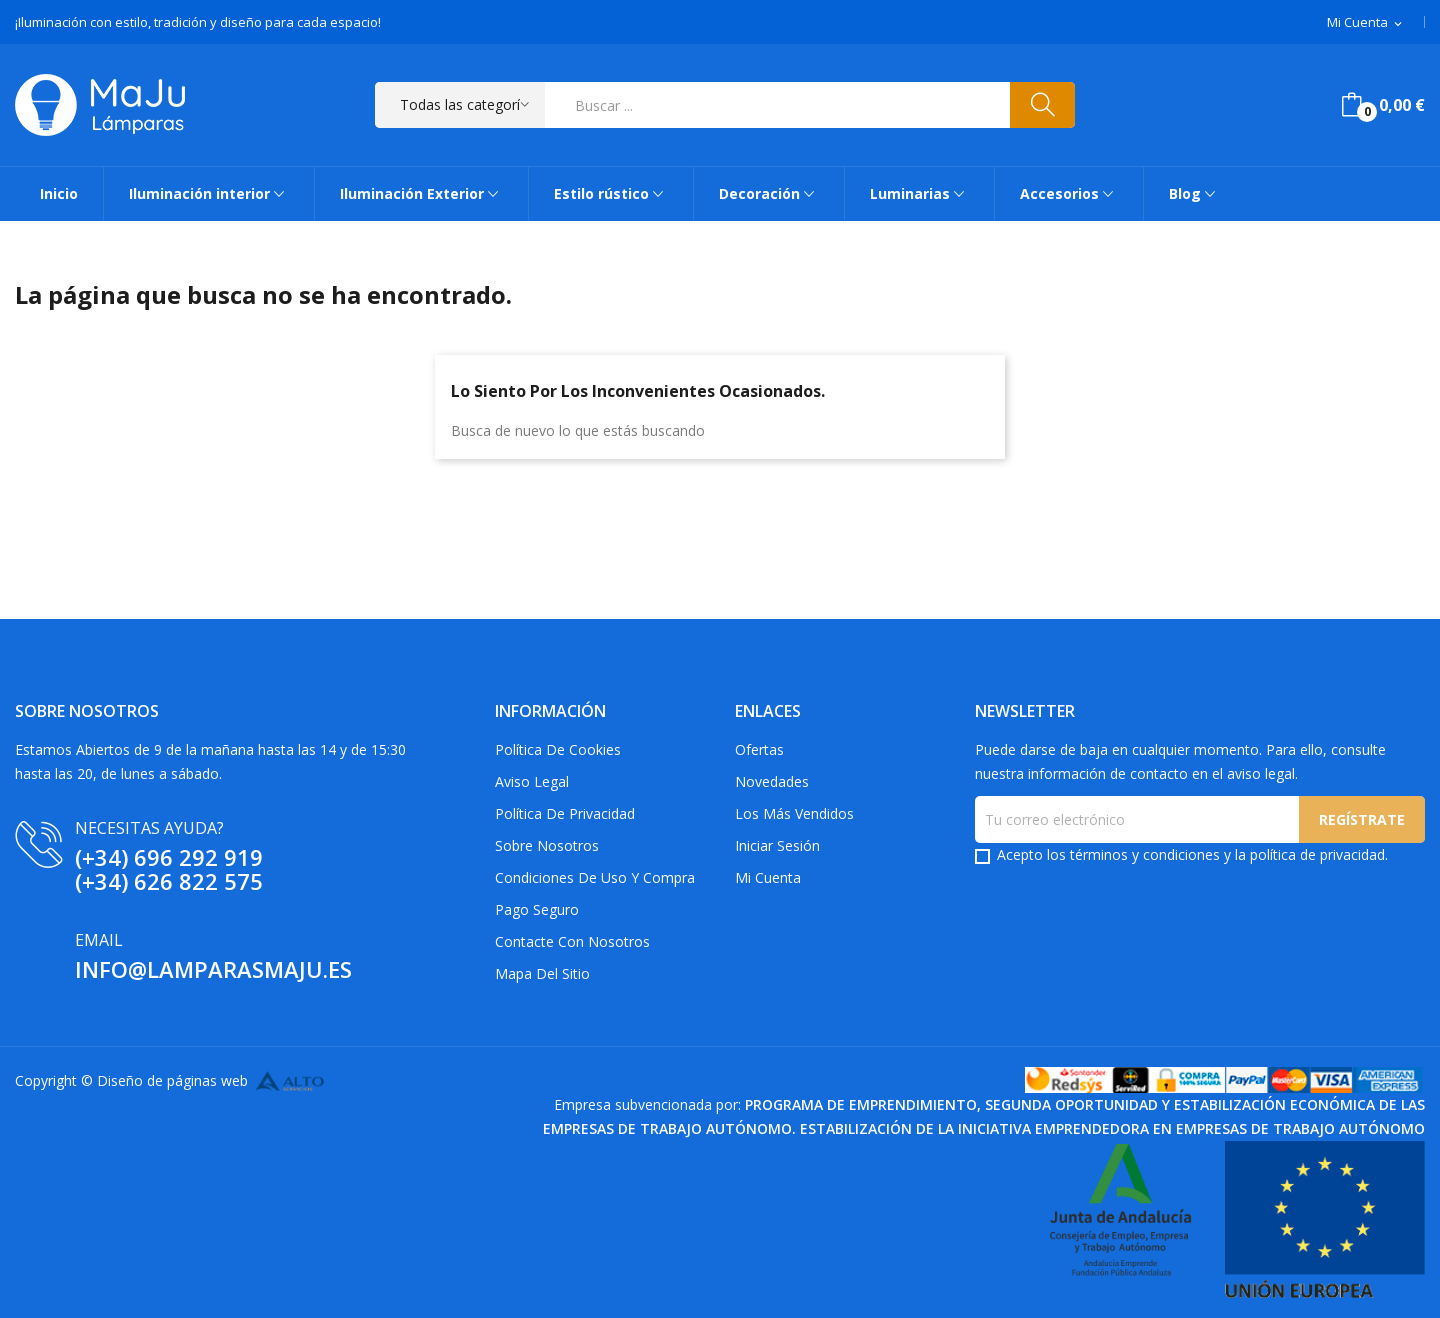 This screenshot has height=1318, width=1440. Describe the element at coordinates (772, 781) in the screenshot. I see `Novedades` at that location.